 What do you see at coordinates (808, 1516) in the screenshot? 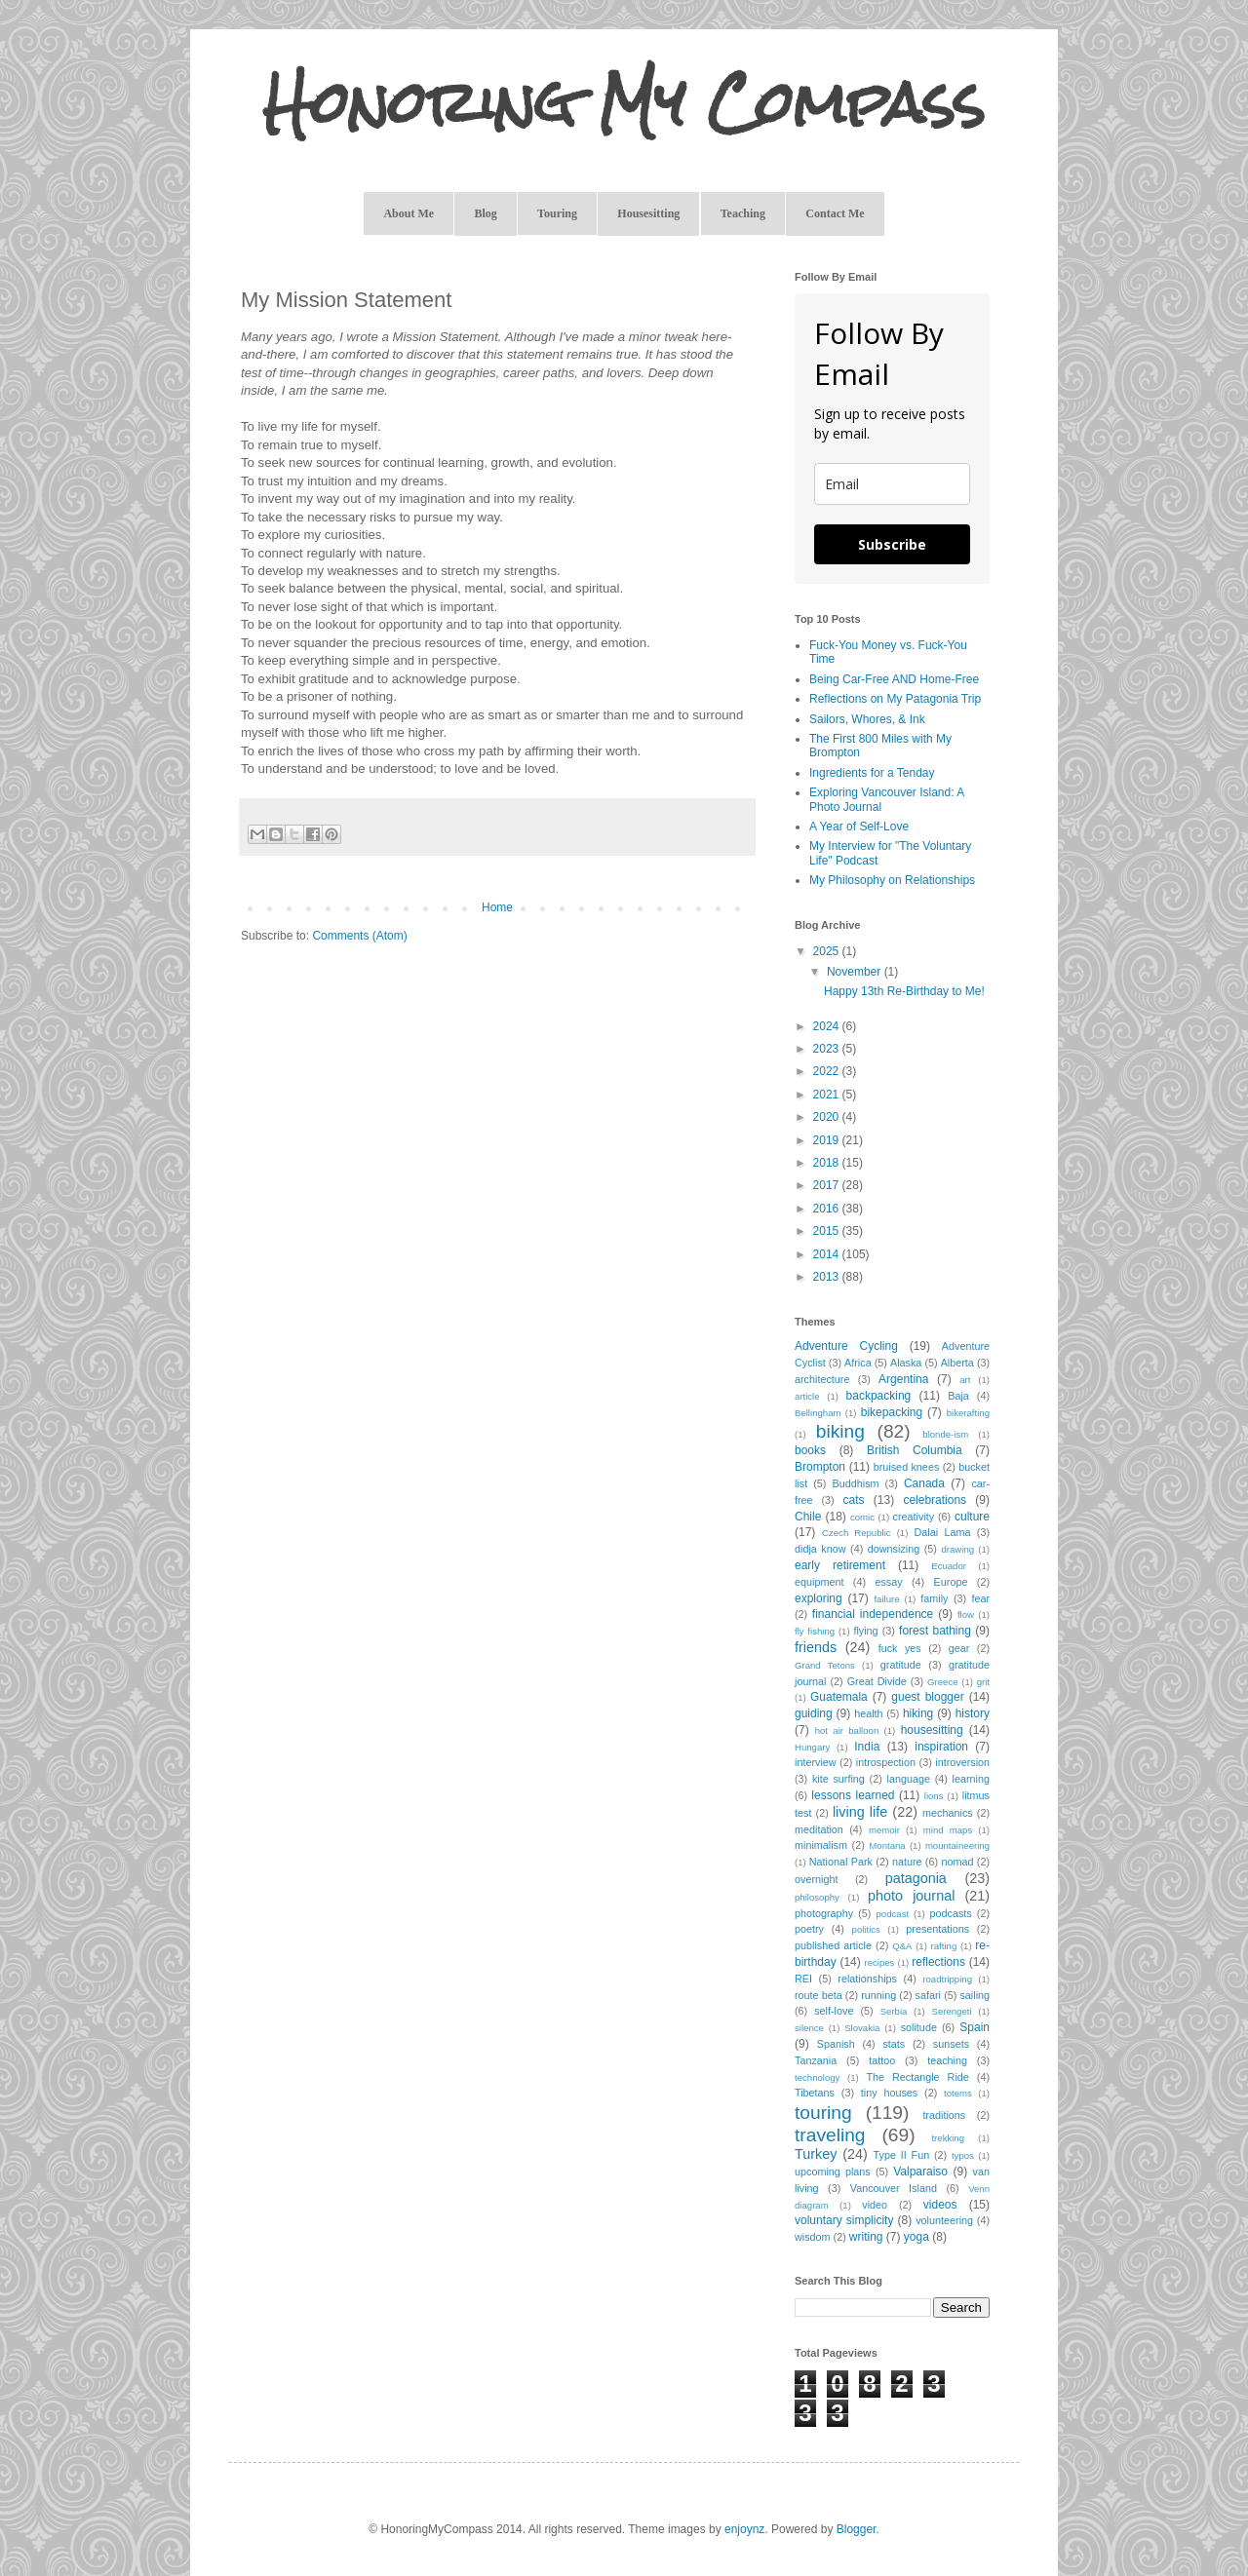
I see `Chile` at bounding box center [808, 1516].